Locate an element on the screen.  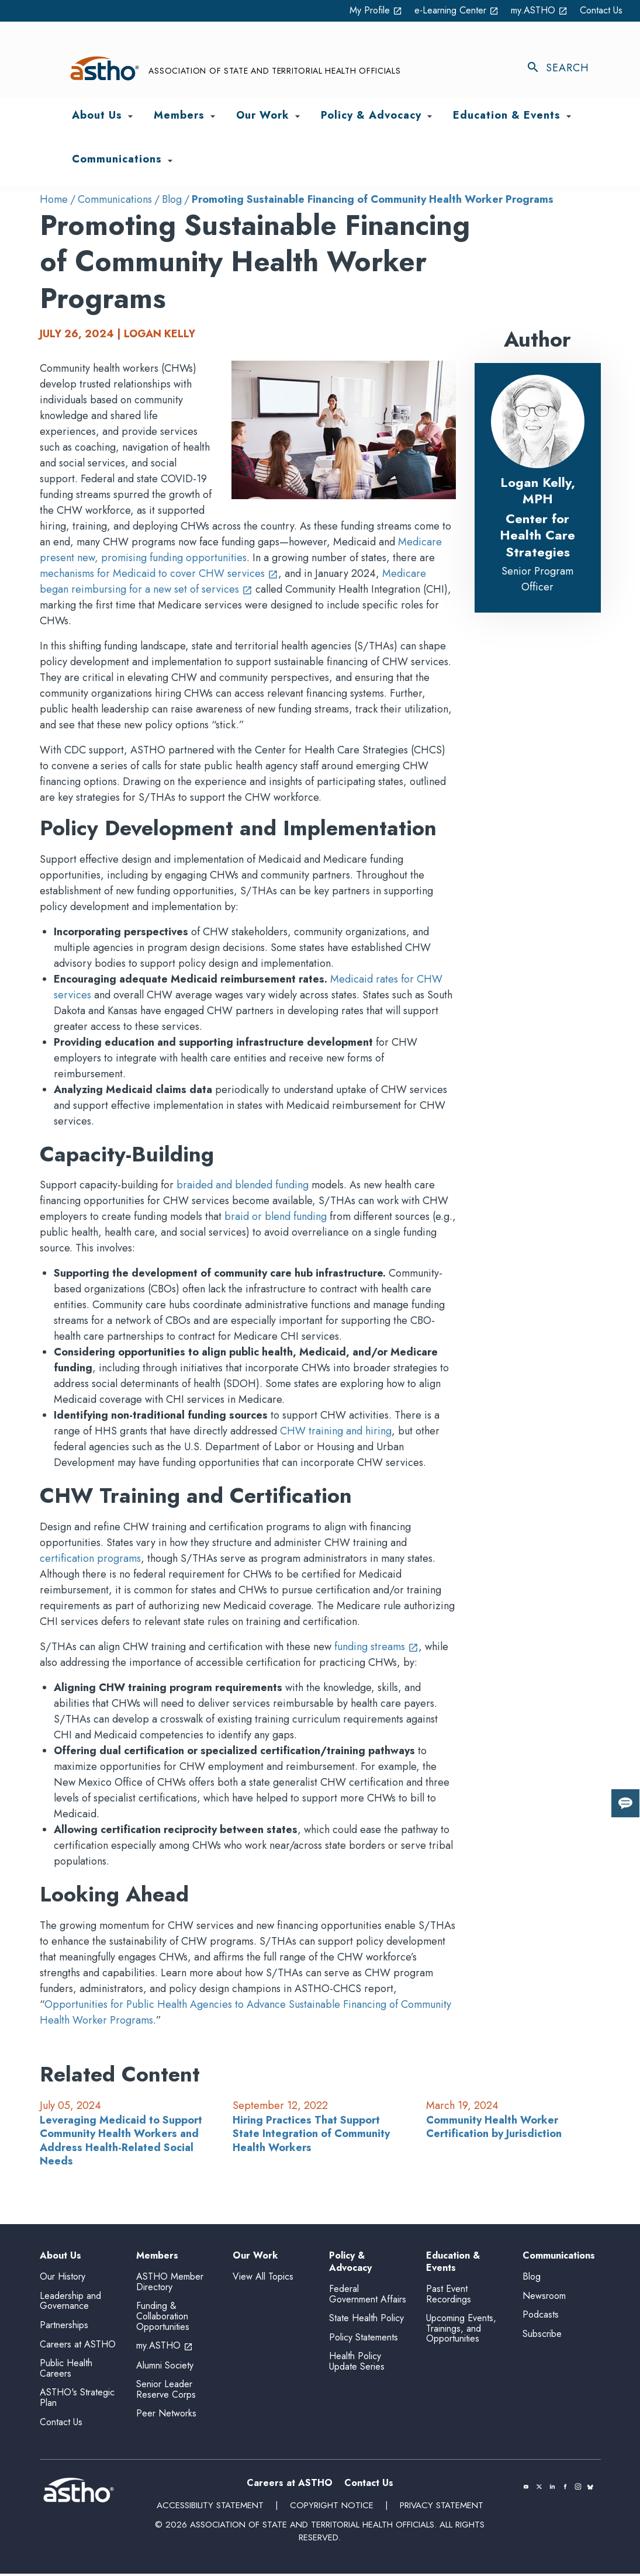
My Profile is located at coordinates (349, 10).